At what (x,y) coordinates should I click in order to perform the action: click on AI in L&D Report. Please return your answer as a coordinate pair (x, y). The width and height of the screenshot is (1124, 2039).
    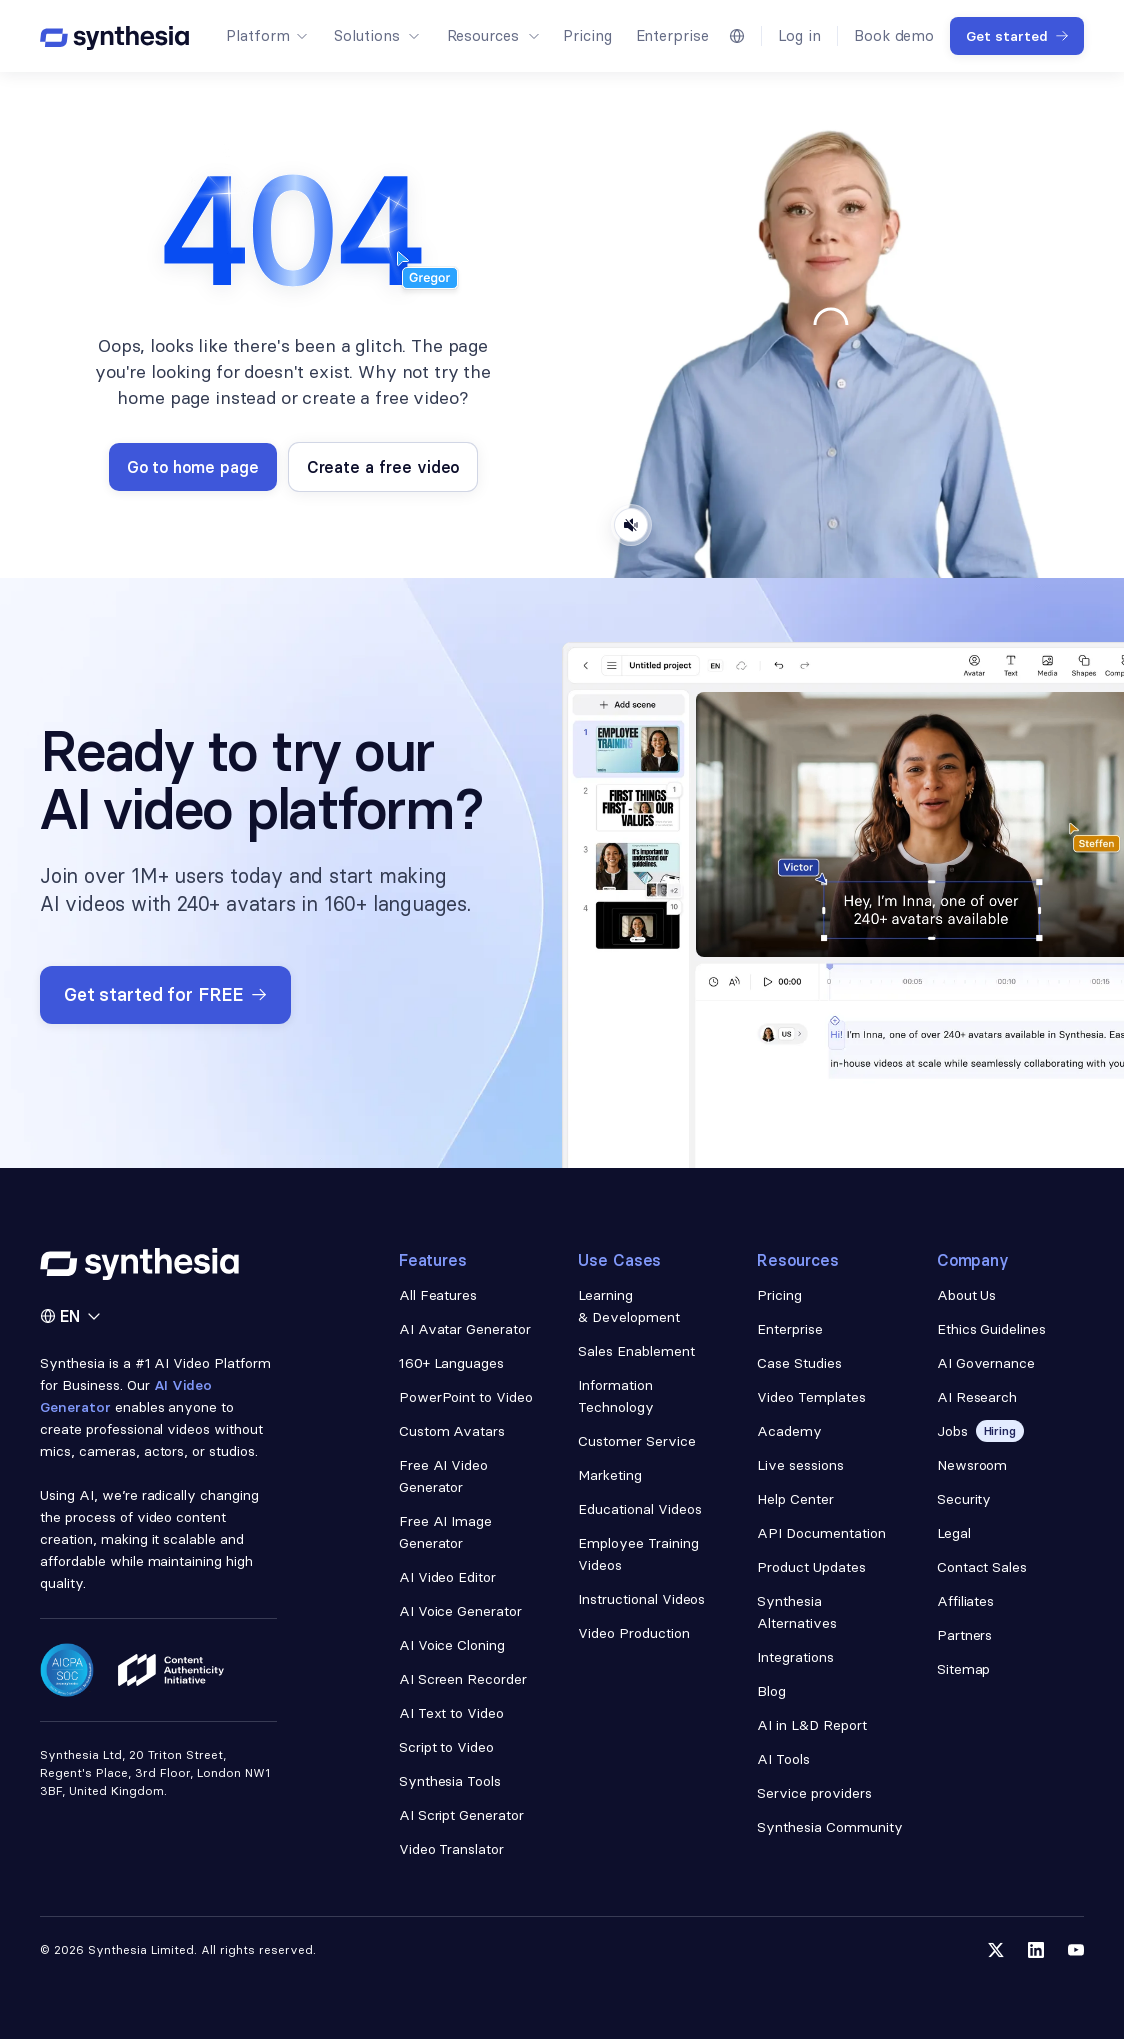
    Looking at the image, I should click on (812, 1725).